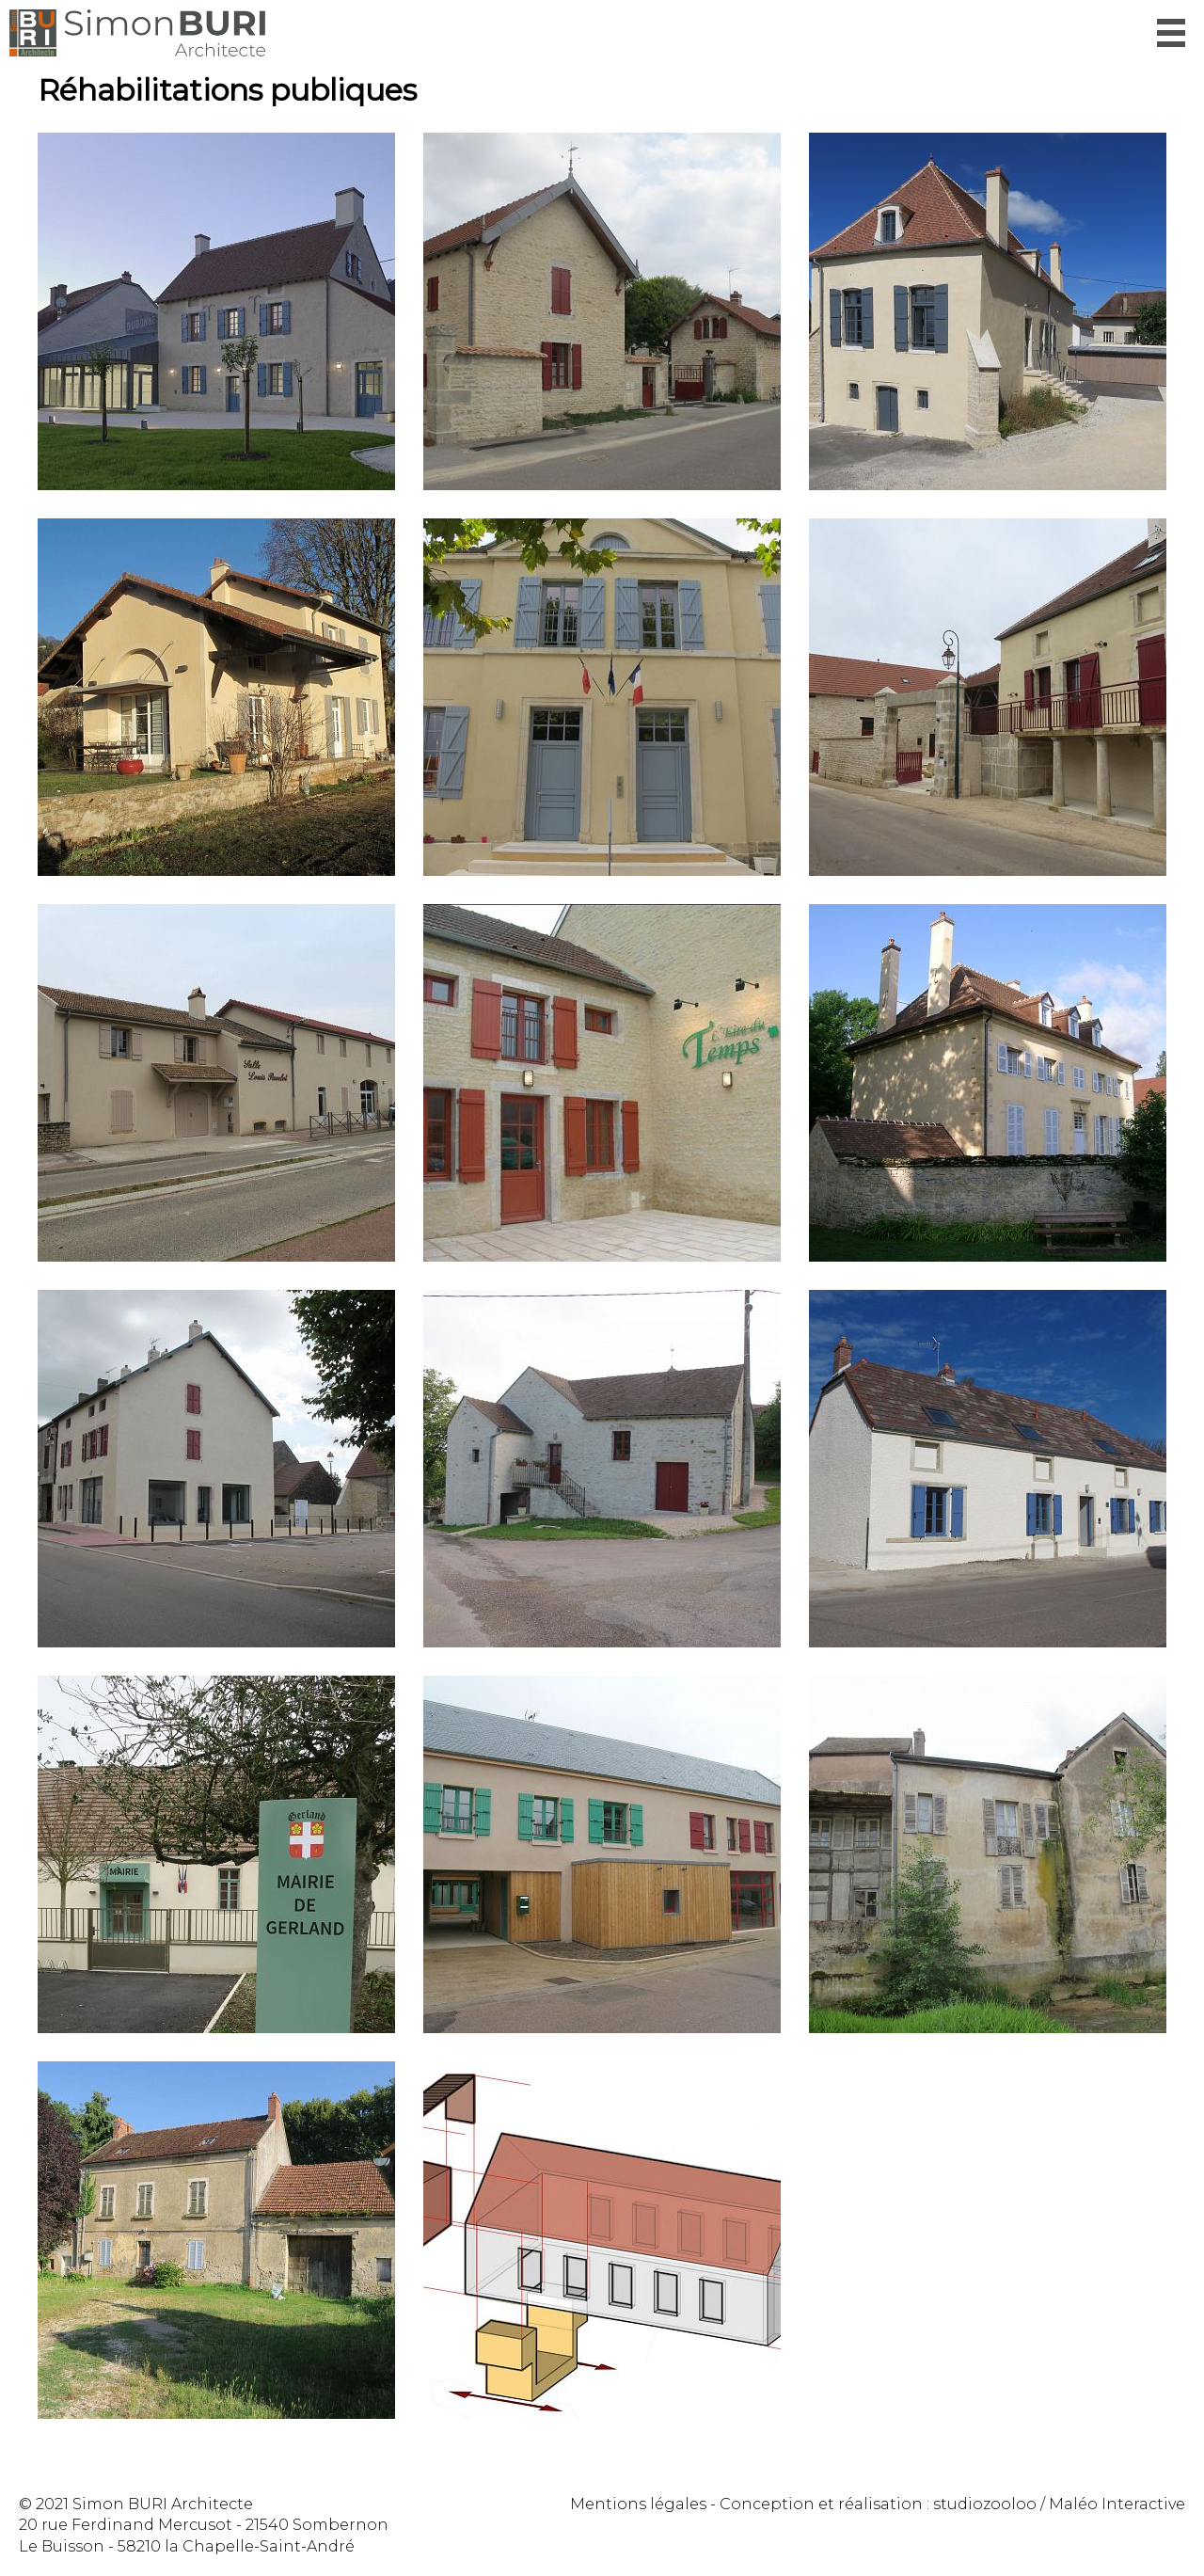 The width and height of the screenshot is (1204, 2576). Describe the element at coordinates (985, 2504) in the screenshot. I see `studiozooloo` at that location.